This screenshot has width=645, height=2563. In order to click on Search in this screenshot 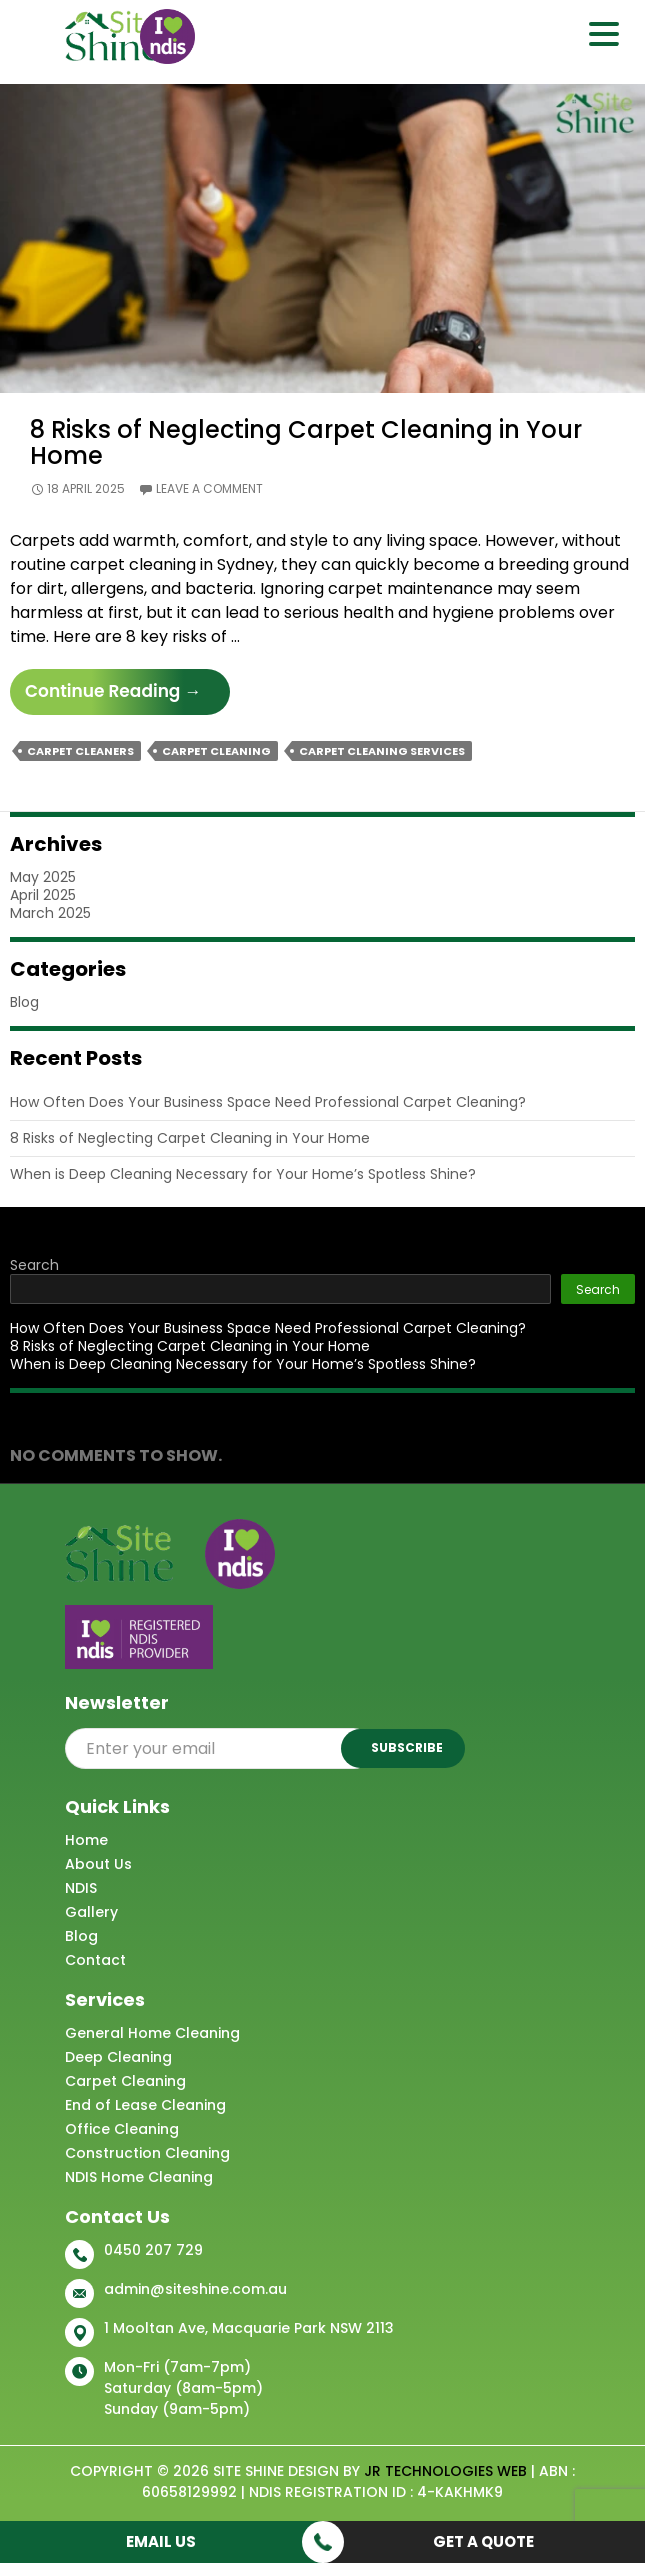, I will do `click(34, 1265)`.